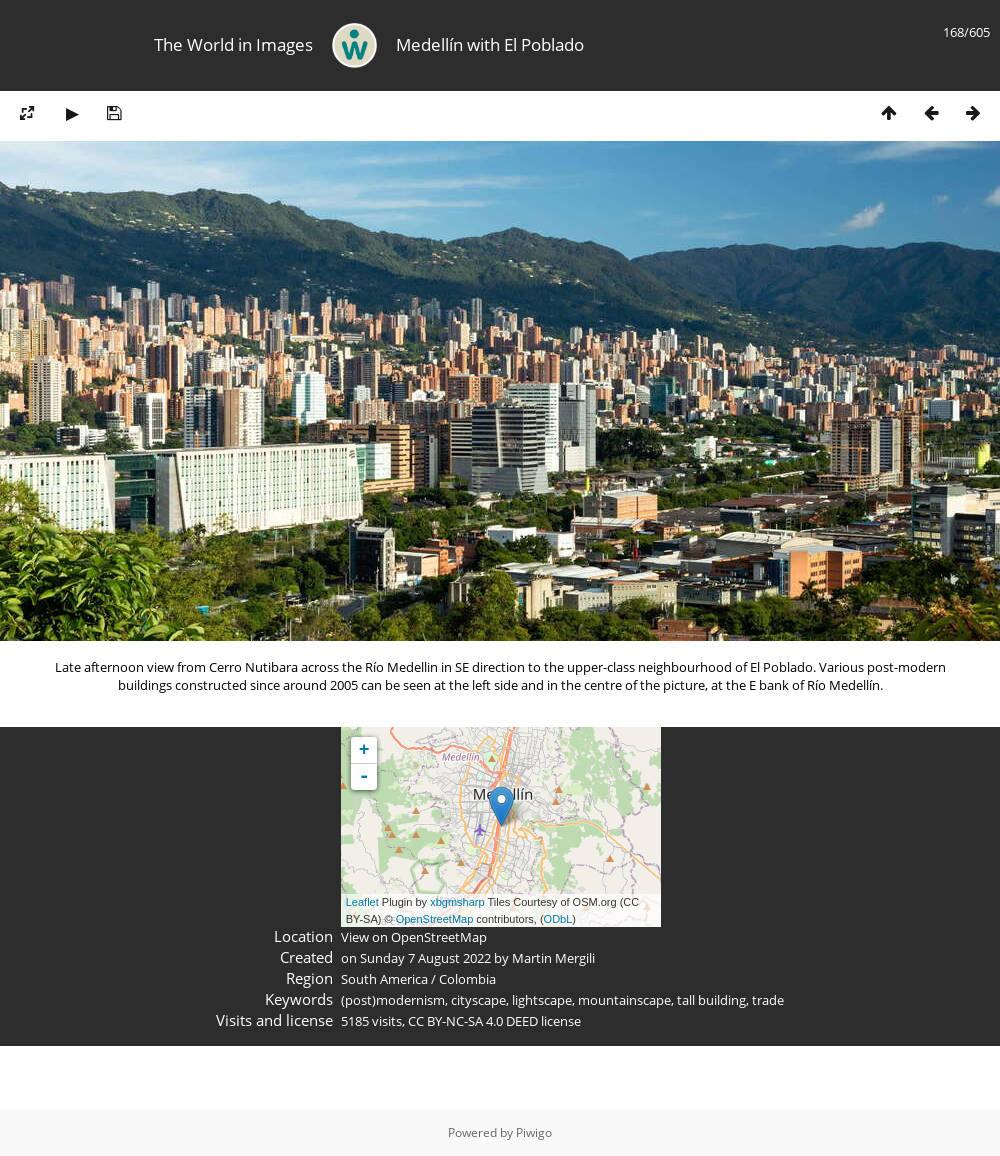  What do you see at coordinates (467, 979) in the screenshot?
I see `Colombia` at bounding box center [467, 979].